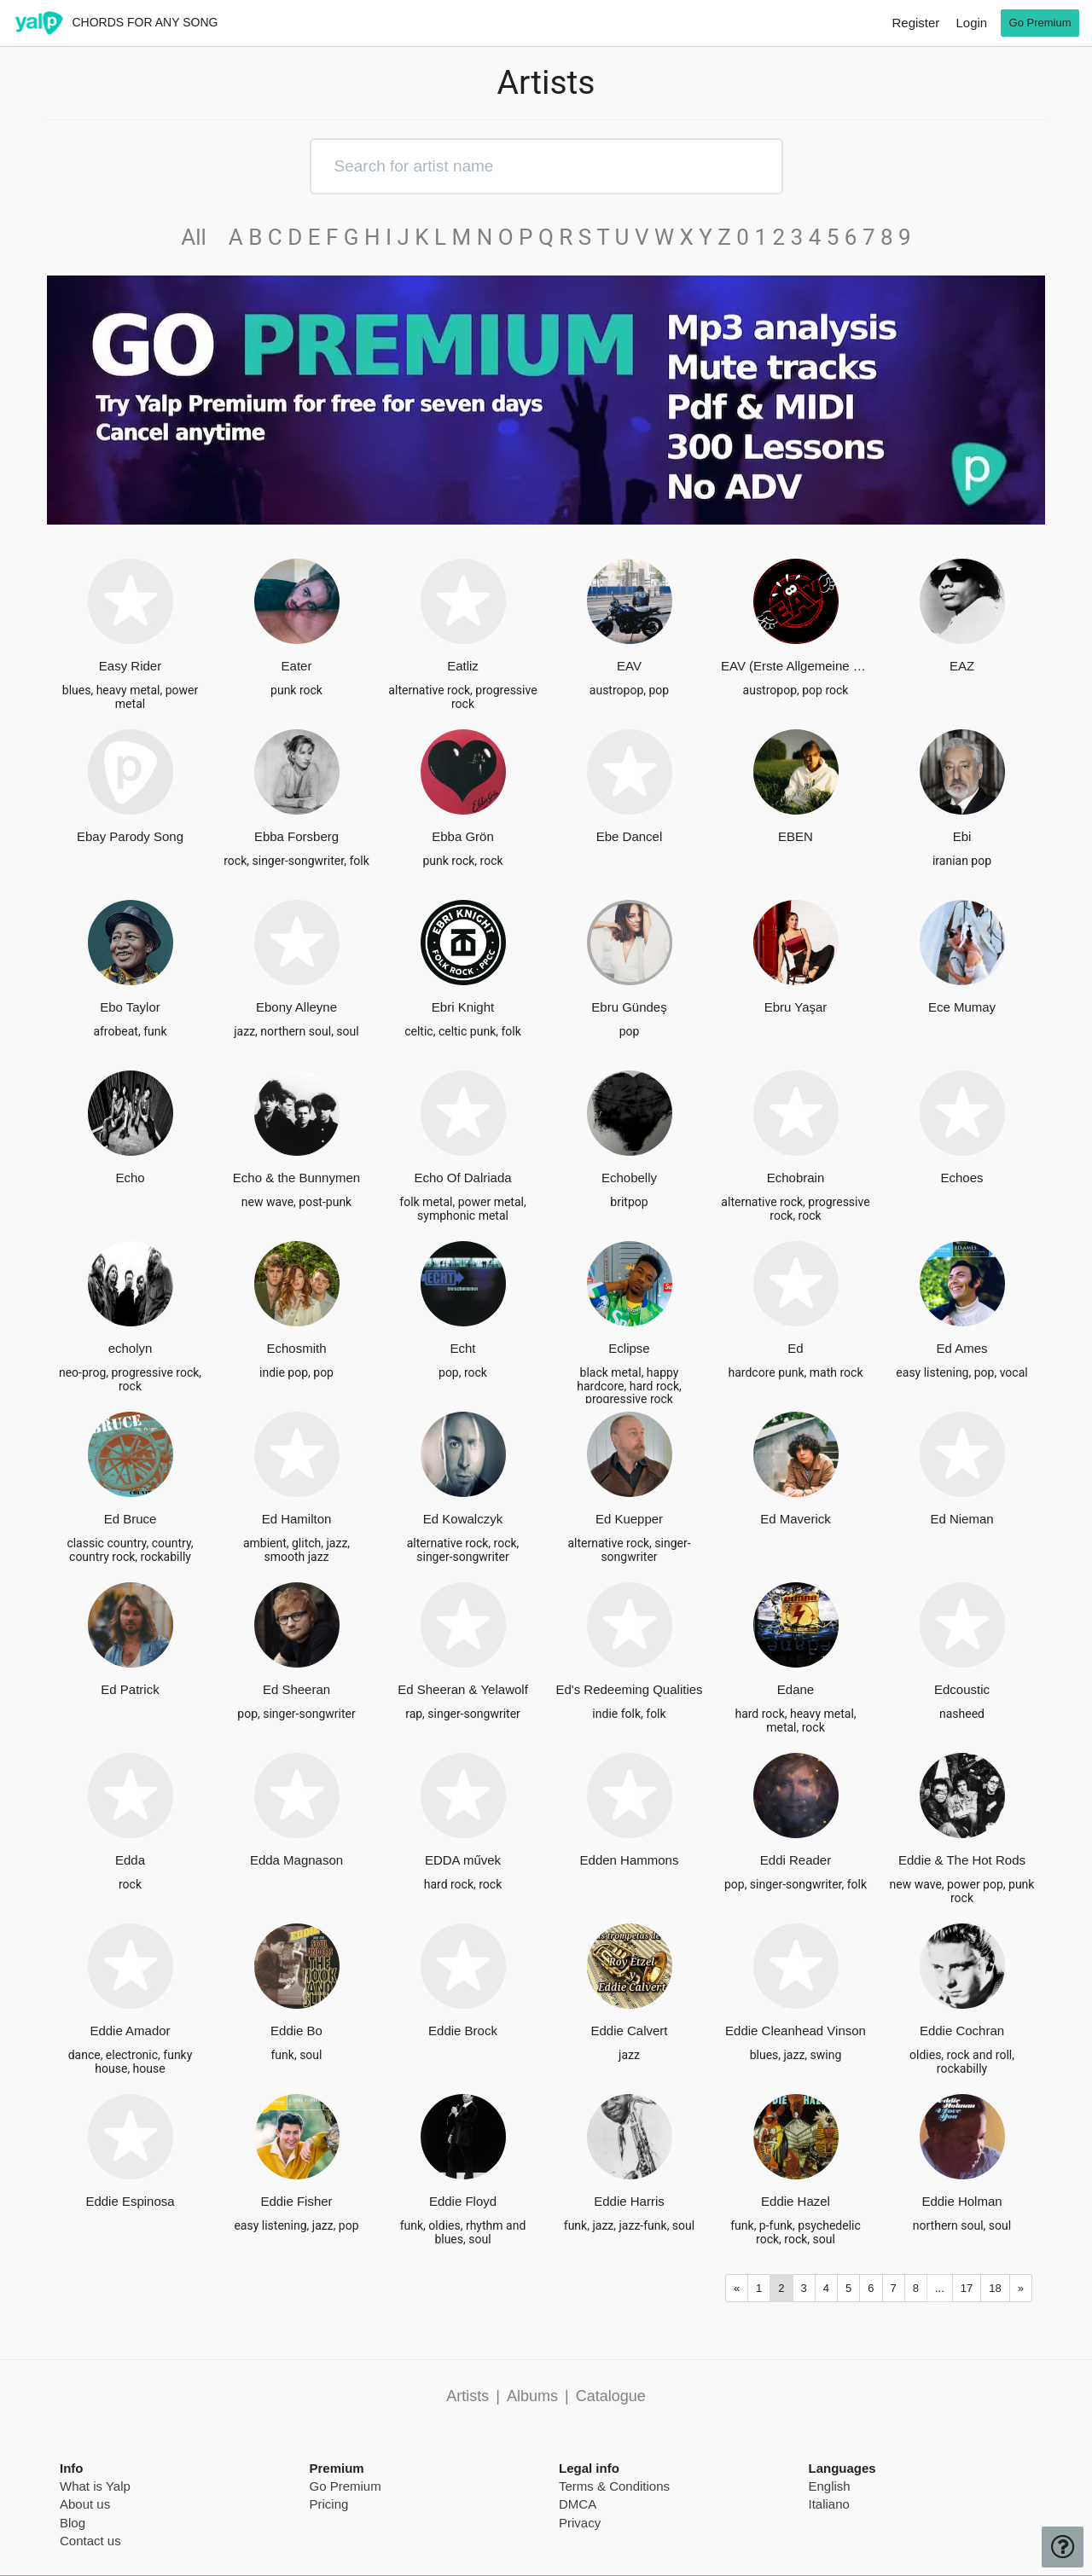 The image size is (1092, 2576). I want to click on Eddie Fisher, so click(296, 2201).